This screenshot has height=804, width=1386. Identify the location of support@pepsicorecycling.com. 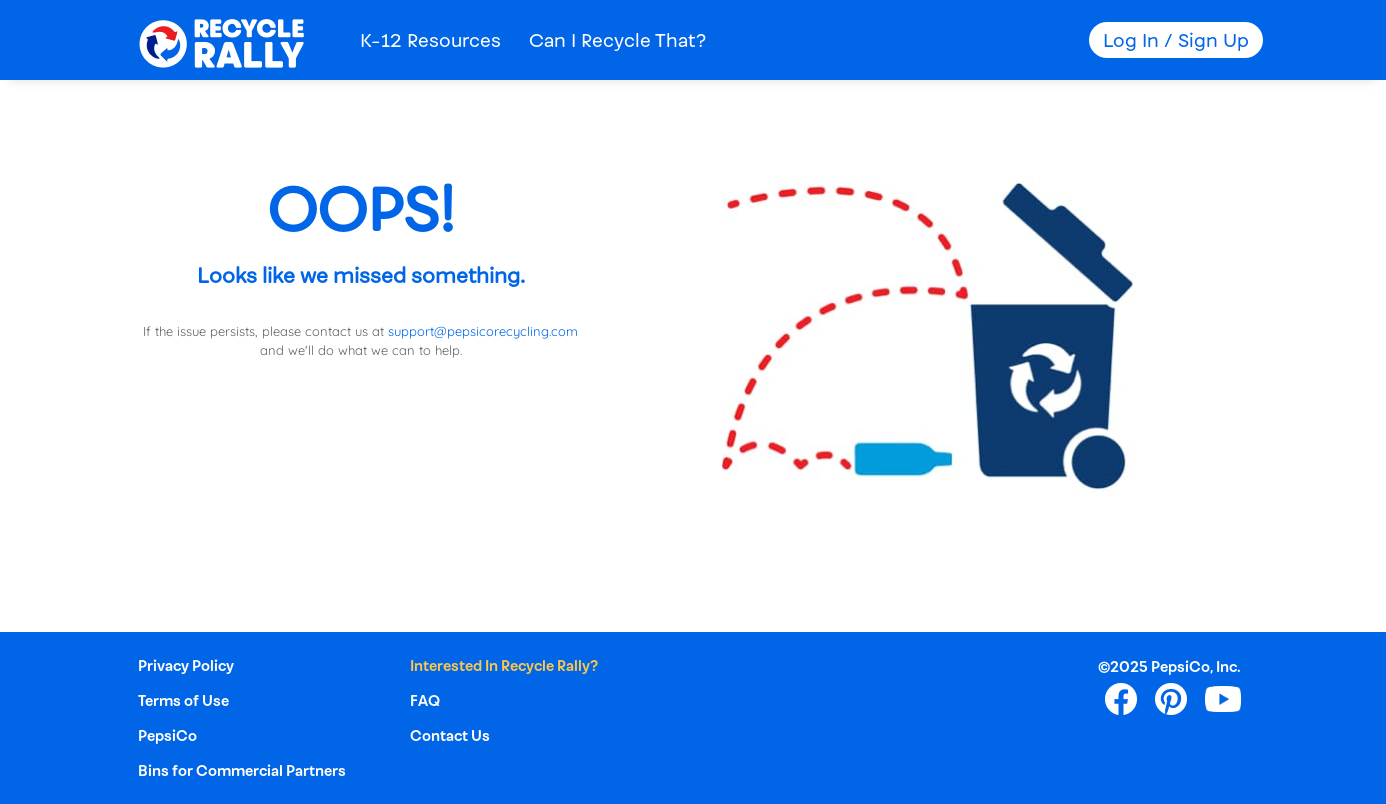
(483, 331).